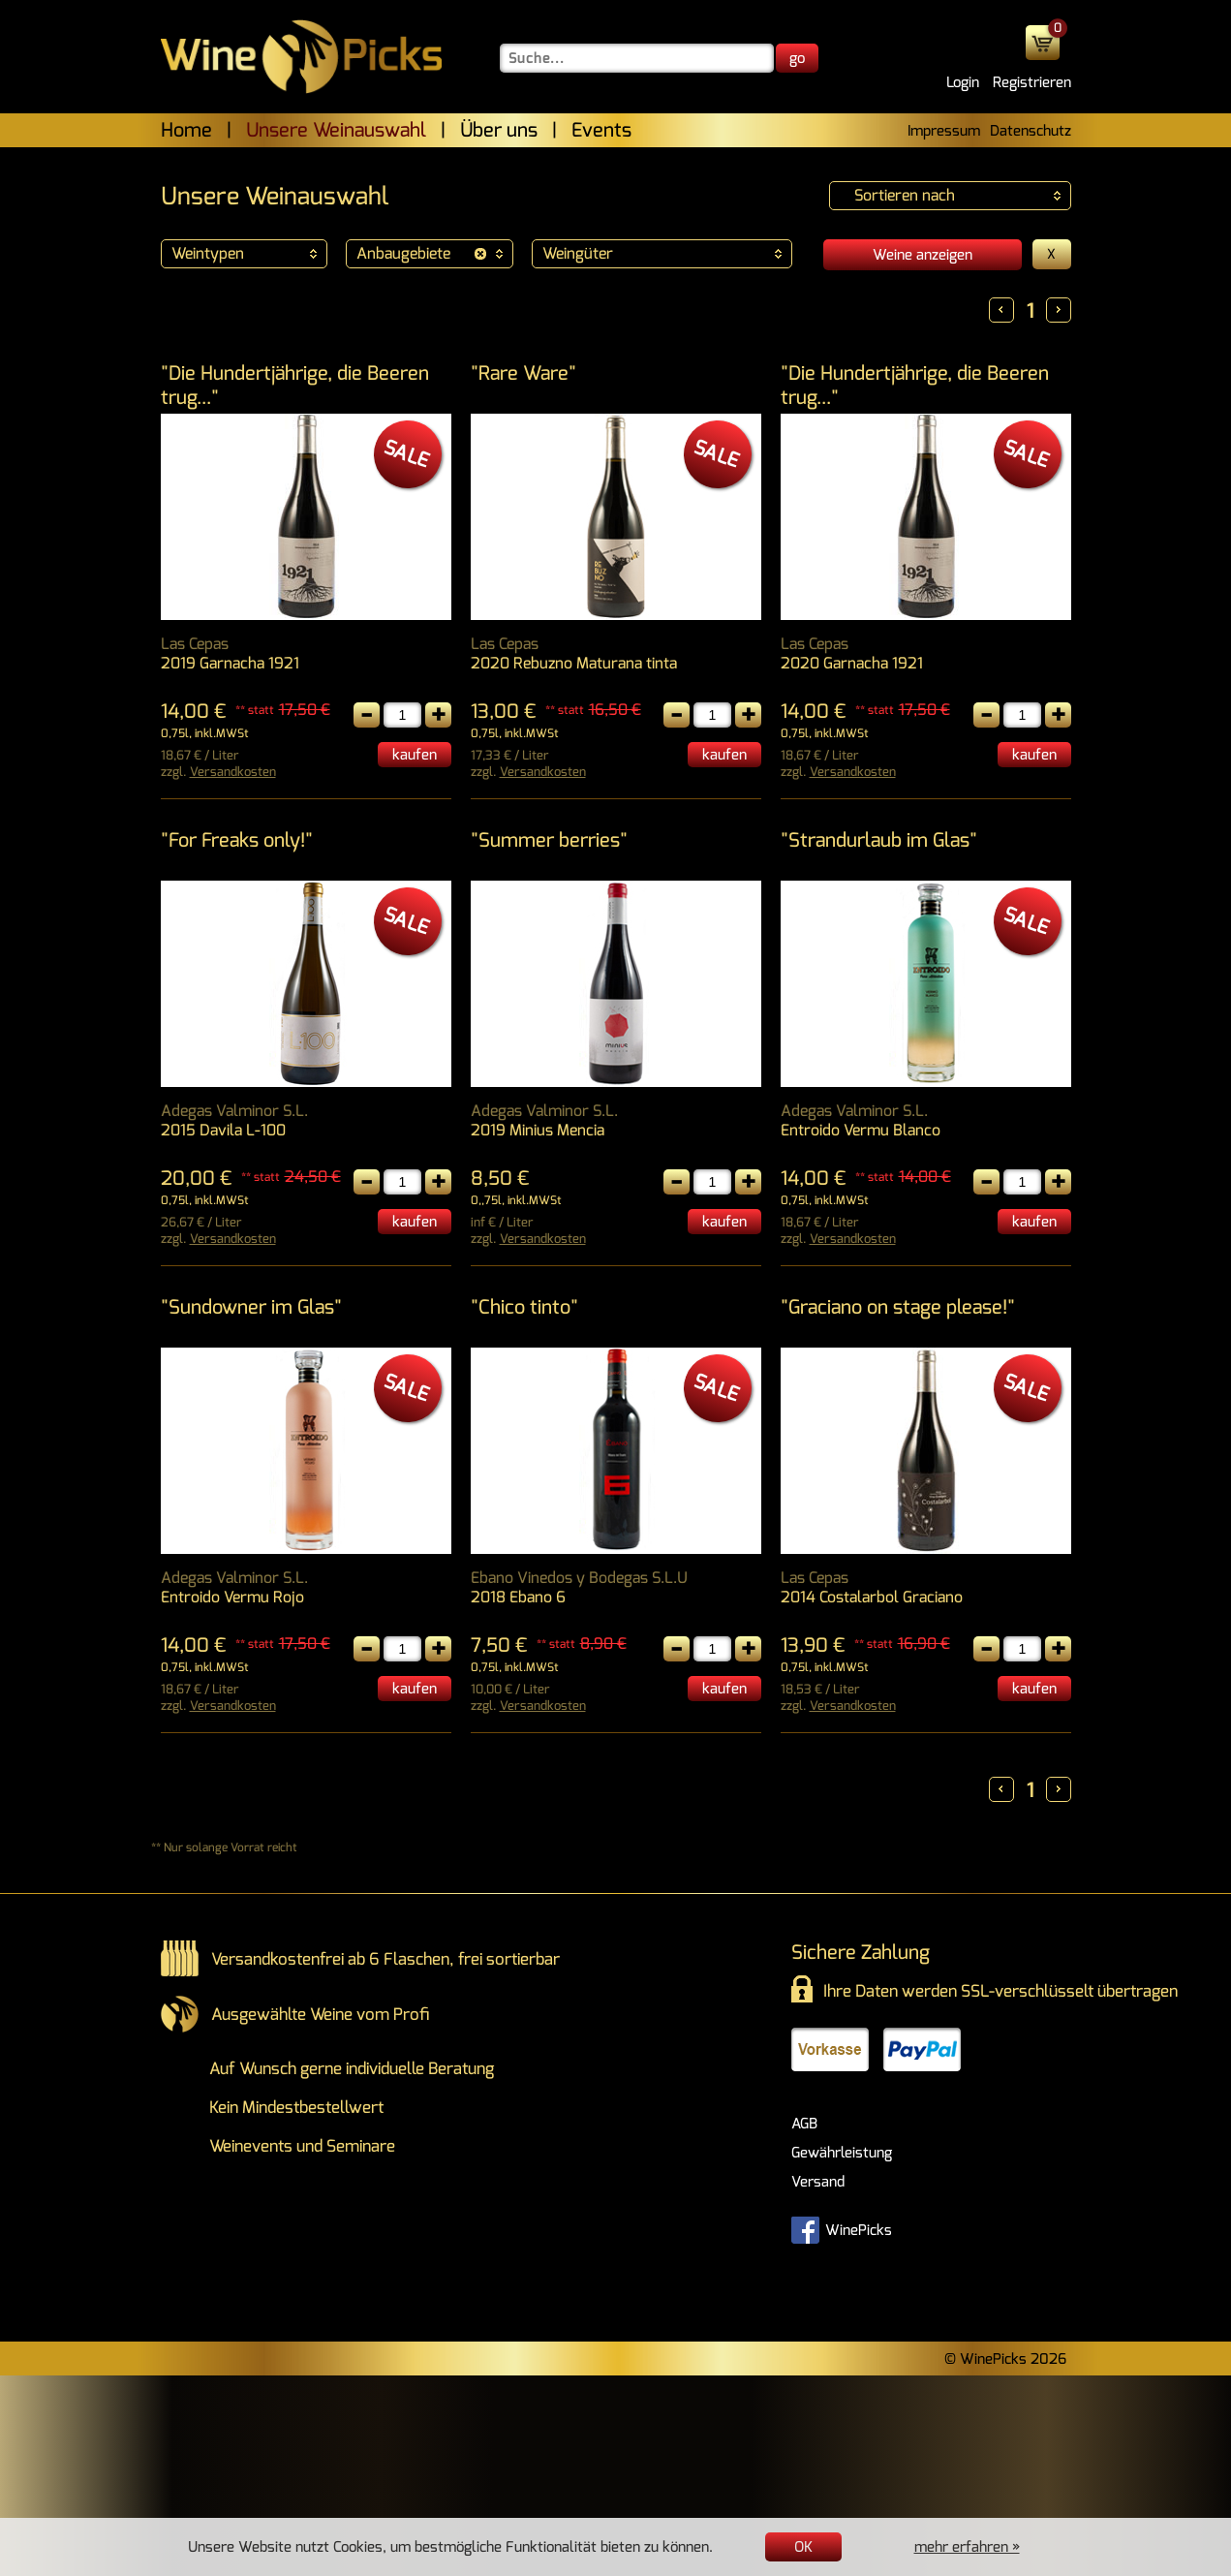  I want to click on Home, so click(186, 130).